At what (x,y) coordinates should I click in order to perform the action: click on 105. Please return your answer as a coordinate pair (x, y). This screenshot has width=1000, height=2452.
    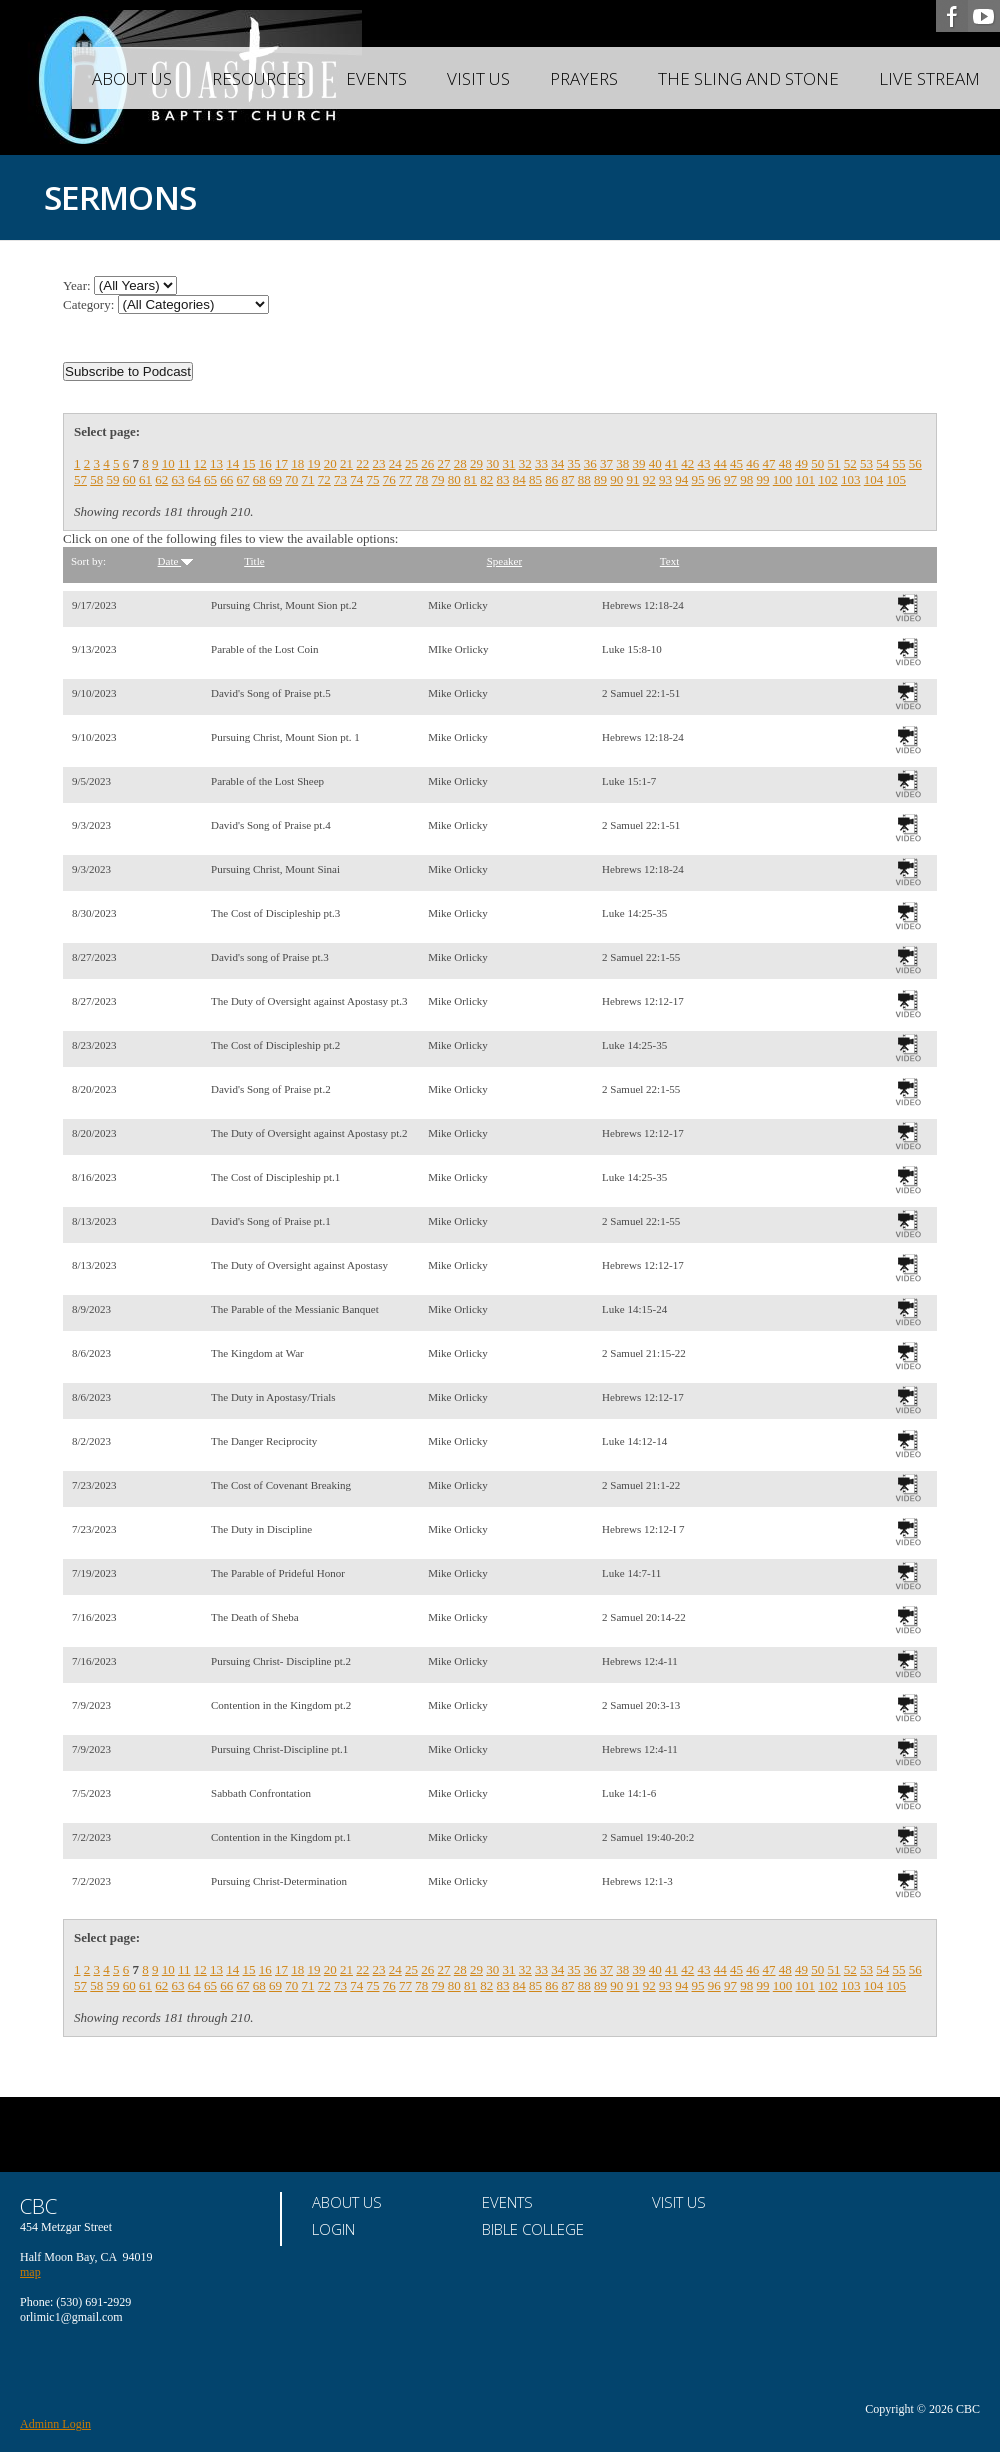
    Looking at the image, I should click on (897, 479).